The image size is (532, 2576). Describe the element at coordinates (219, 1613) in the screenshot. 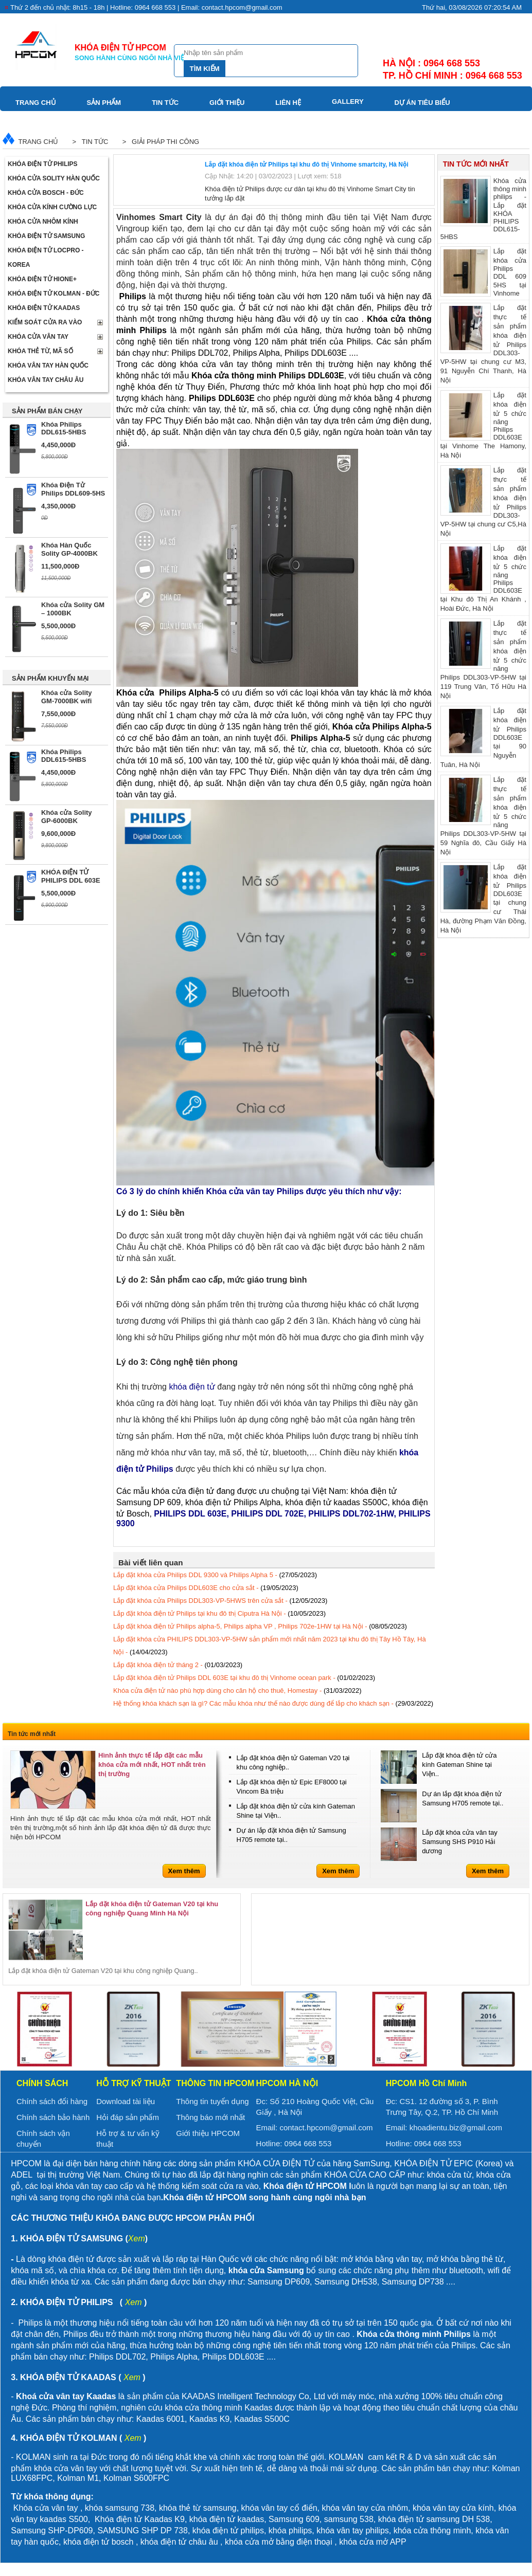

I see `Lắp đặt khóa điện tử Philips tại khu đô thị Ciputra Hà Nội -` at that location.